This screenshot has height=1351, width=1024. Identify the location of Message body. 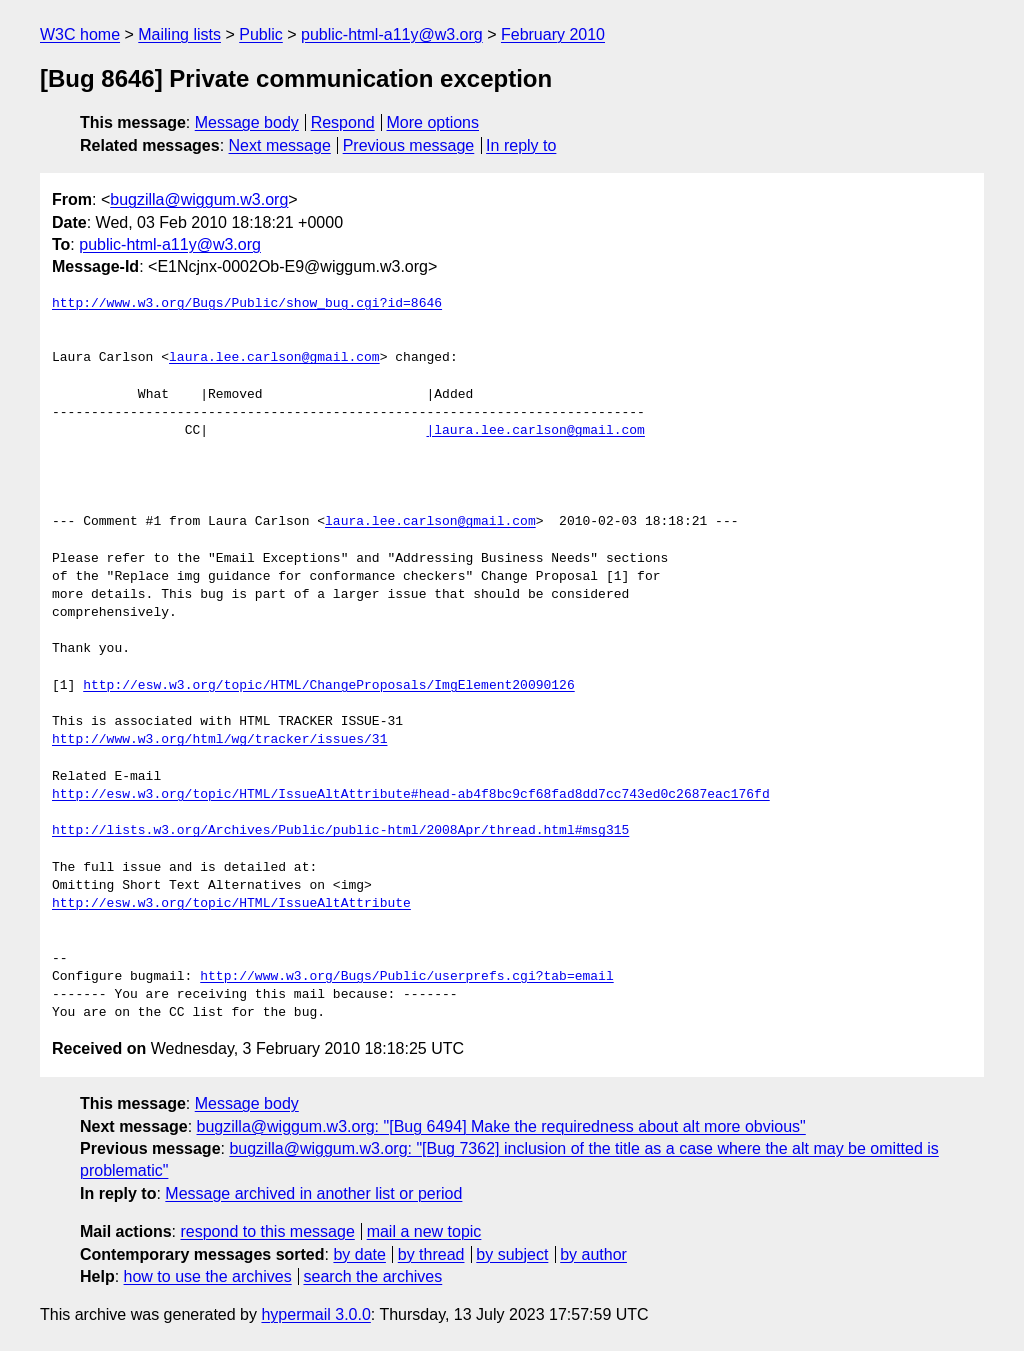
(247, 122).